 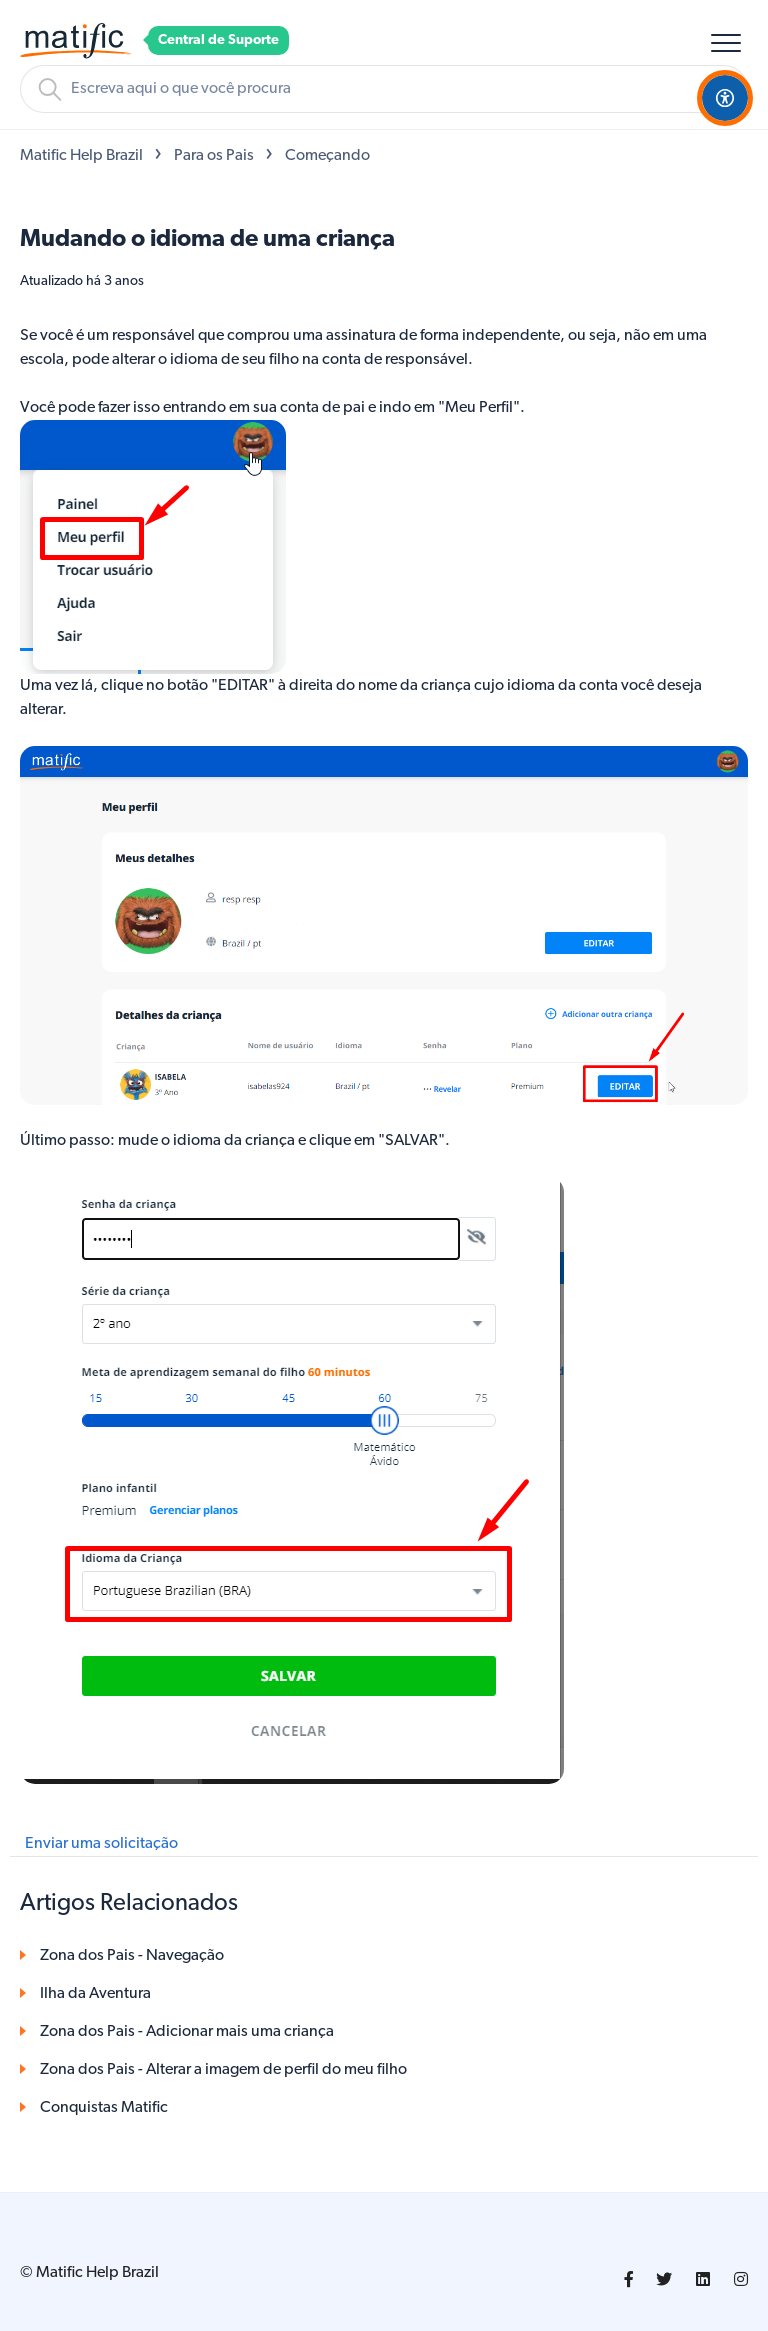 What do you see at coordinates (223, 2070) in the screenshot?
I see `Zona dos Pais - Alterar a imagem de perfil do meu filho` at bounding box center [223, 2070].